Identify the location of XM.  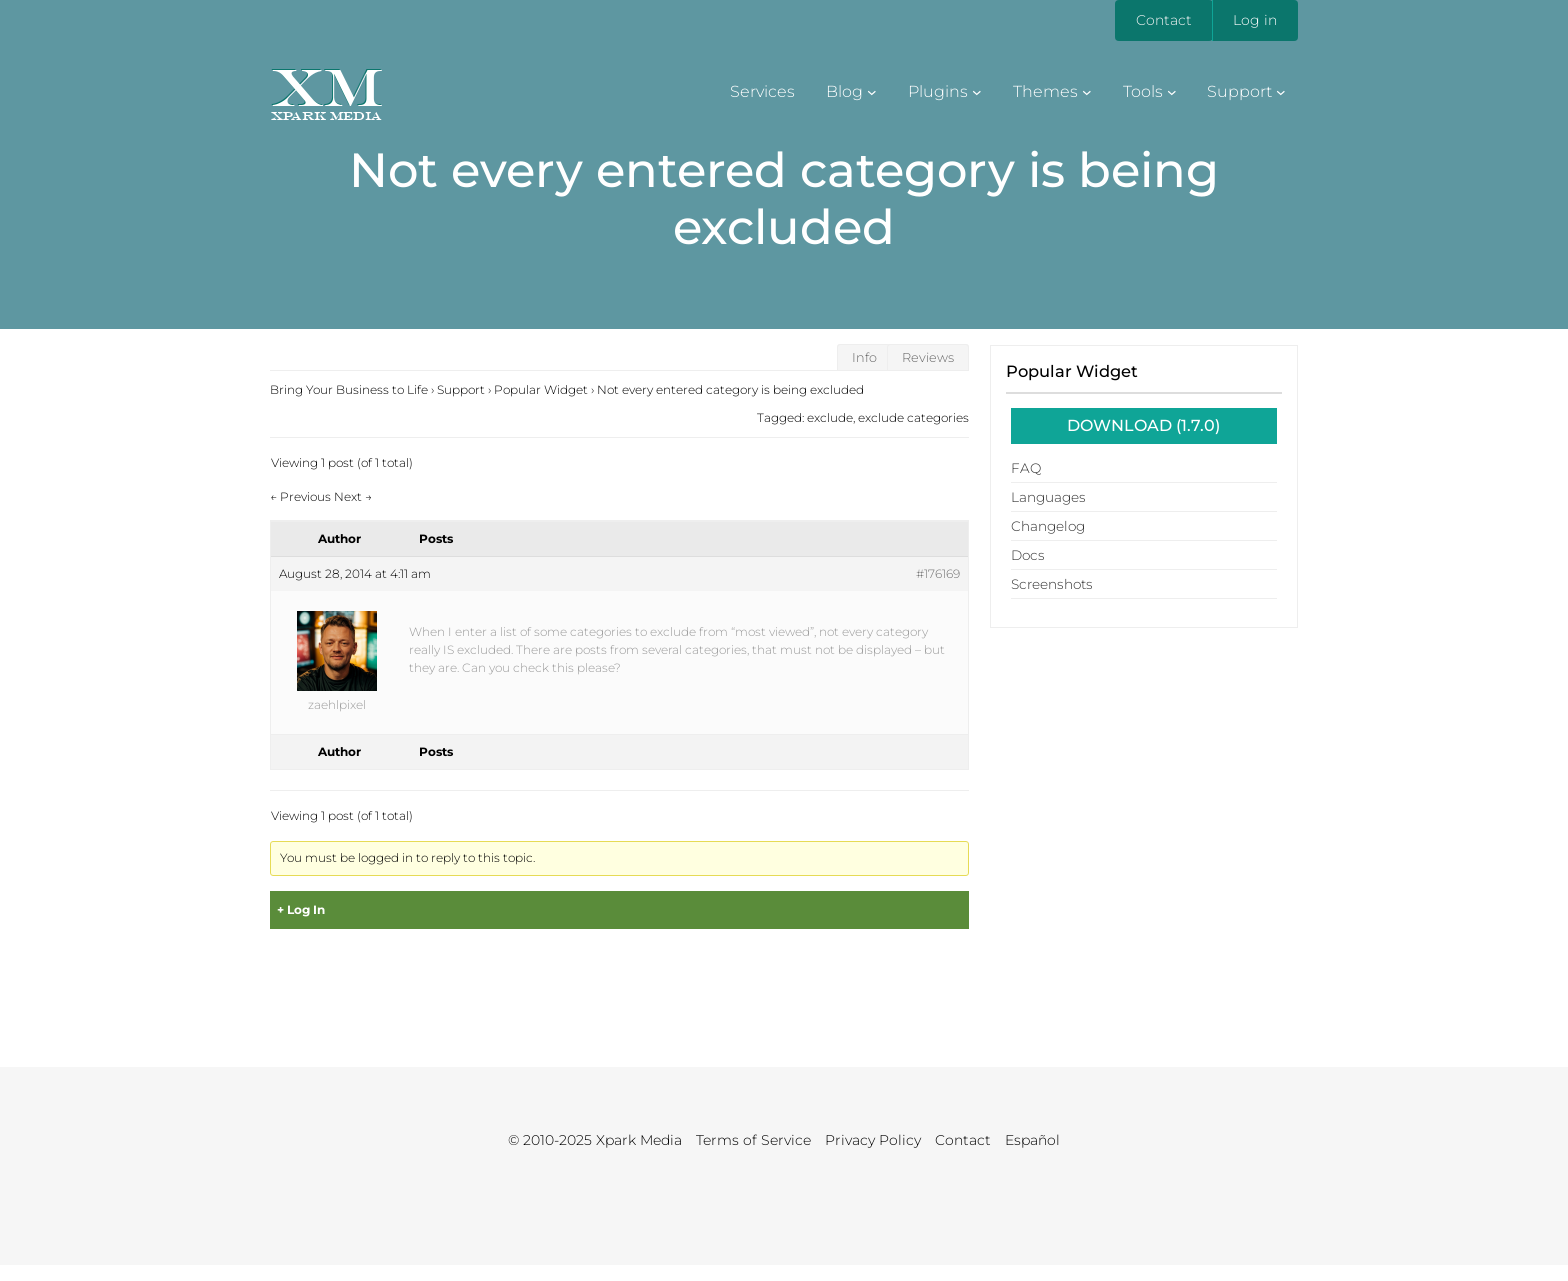
(326, 87).